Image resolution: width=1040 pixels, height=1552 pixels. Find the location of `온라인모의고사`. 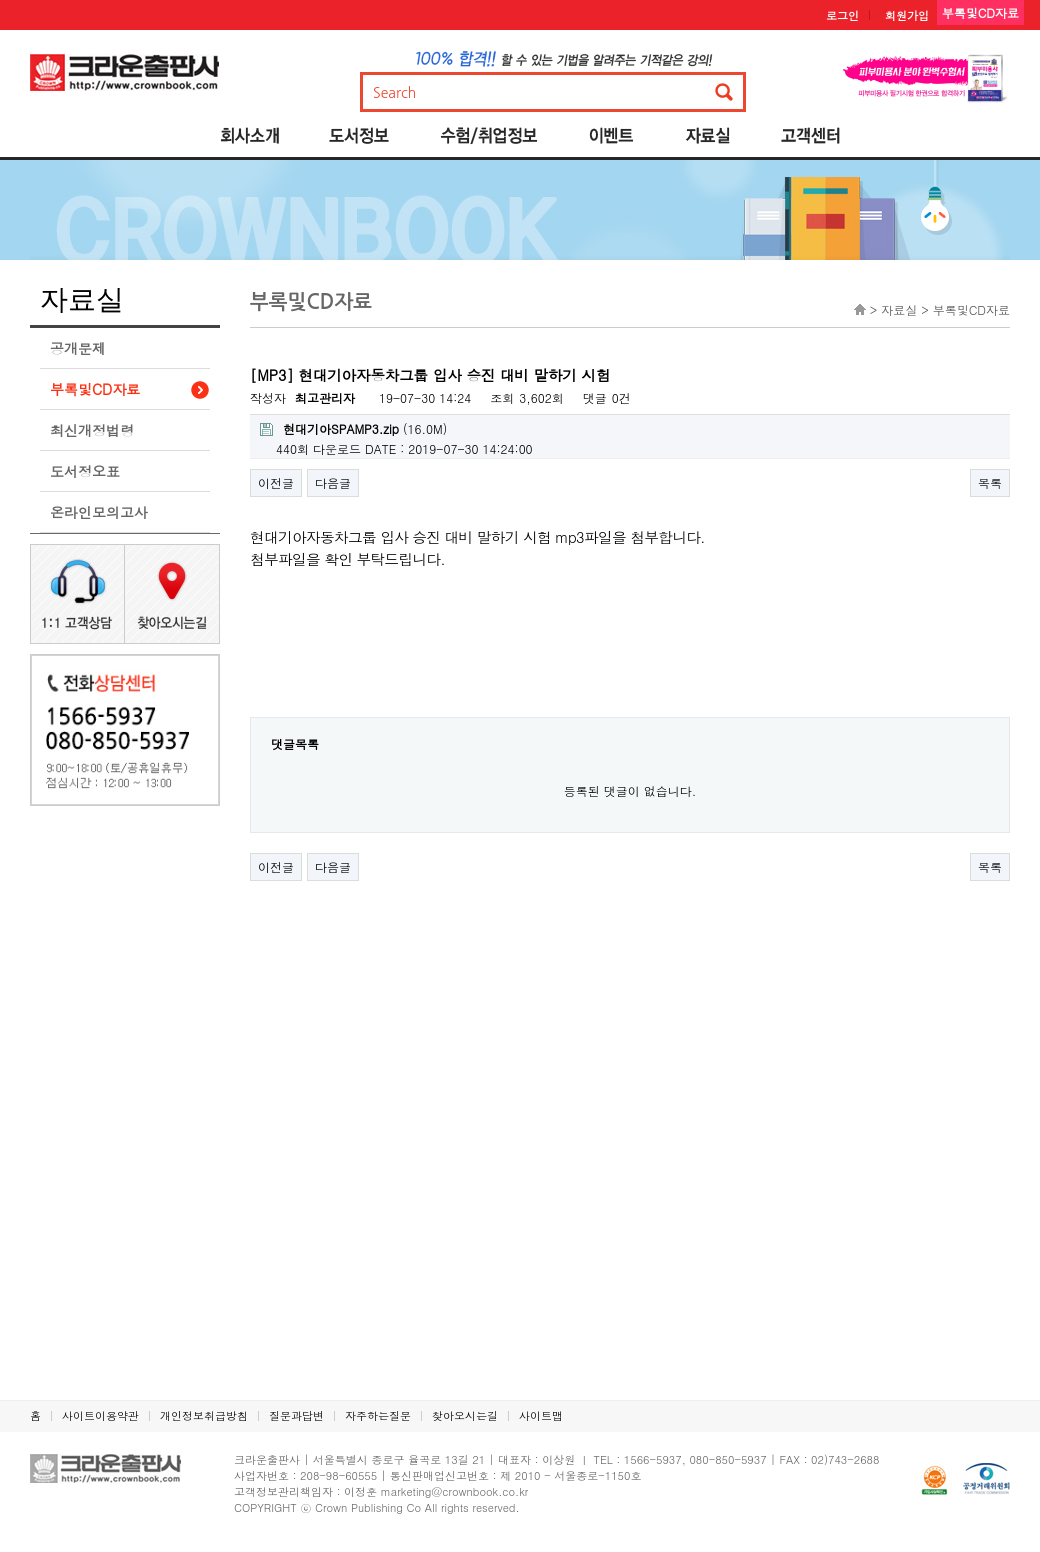

온라인모의고사 is located at coordinates (99, 512).